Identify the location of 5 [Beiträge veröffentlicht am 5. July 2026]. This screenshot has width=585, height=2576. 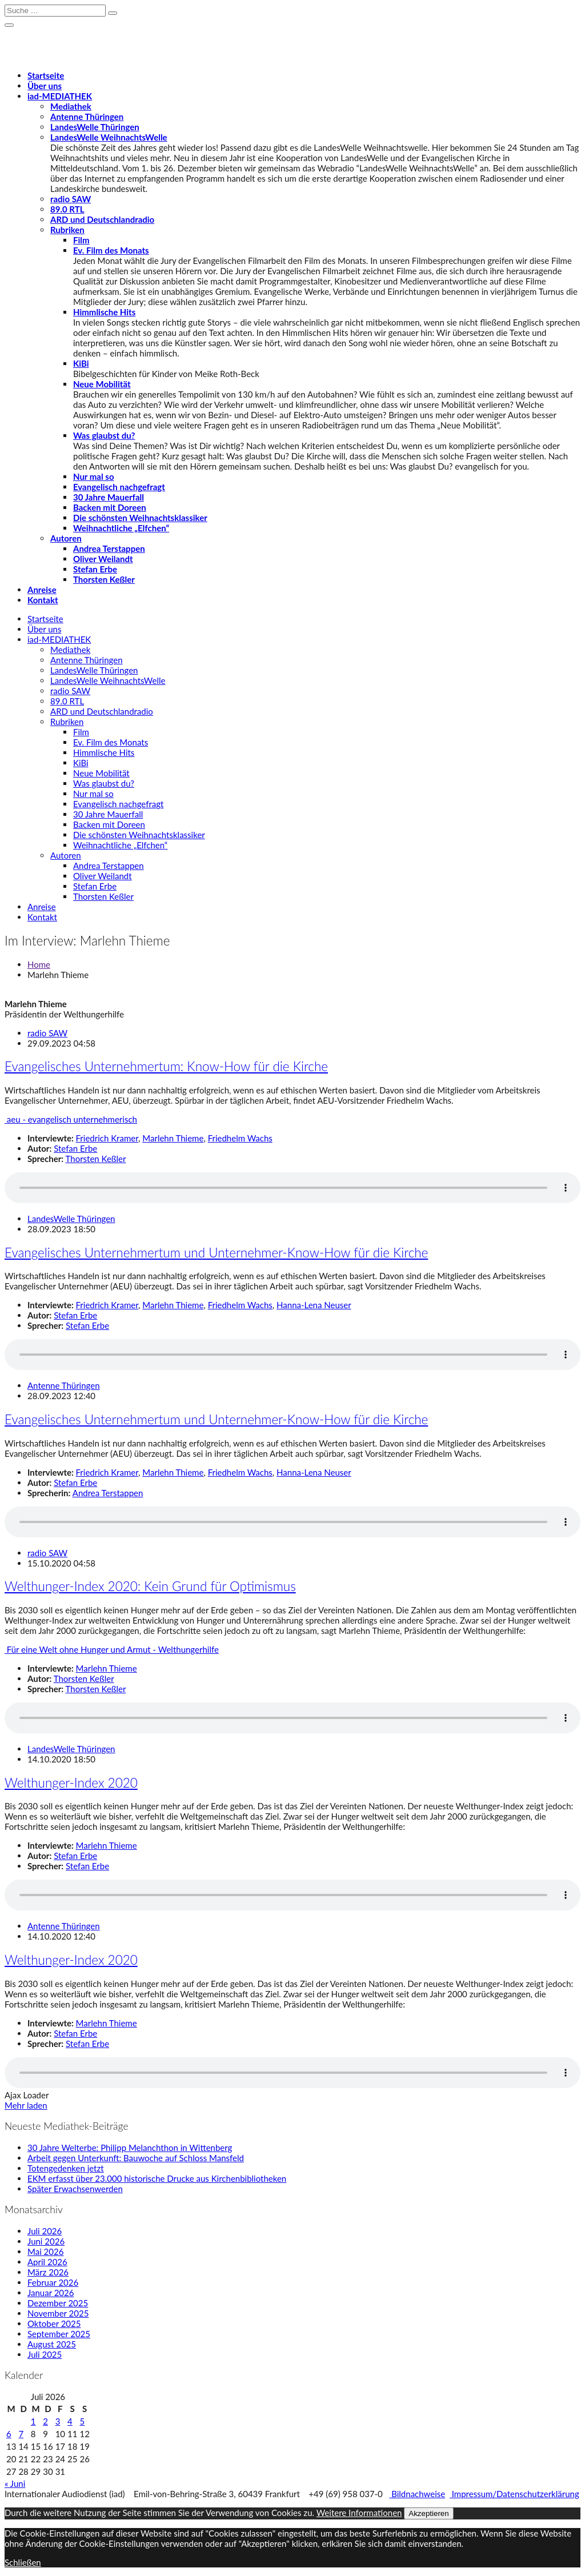
(82, 2421).